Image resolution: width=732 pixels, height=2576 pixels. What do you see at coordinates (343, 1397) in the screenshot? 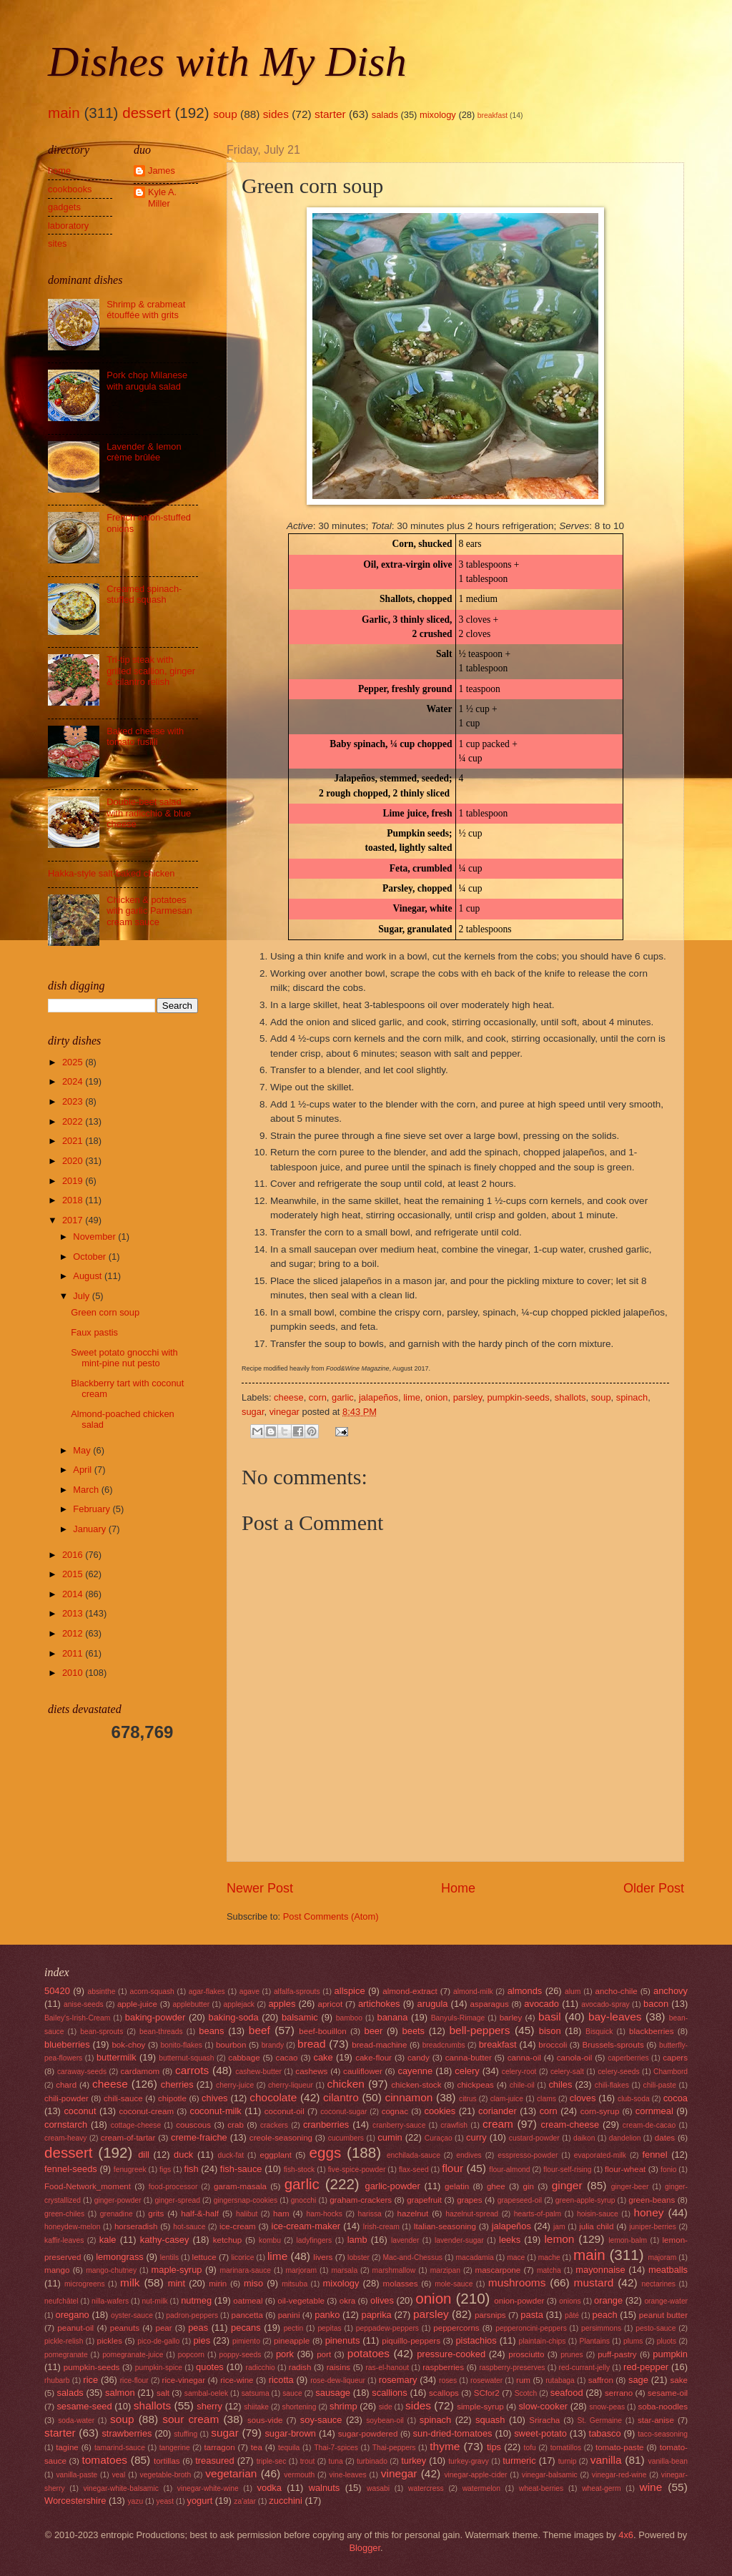
I see `garlic` at bounding box center [343, 1397].